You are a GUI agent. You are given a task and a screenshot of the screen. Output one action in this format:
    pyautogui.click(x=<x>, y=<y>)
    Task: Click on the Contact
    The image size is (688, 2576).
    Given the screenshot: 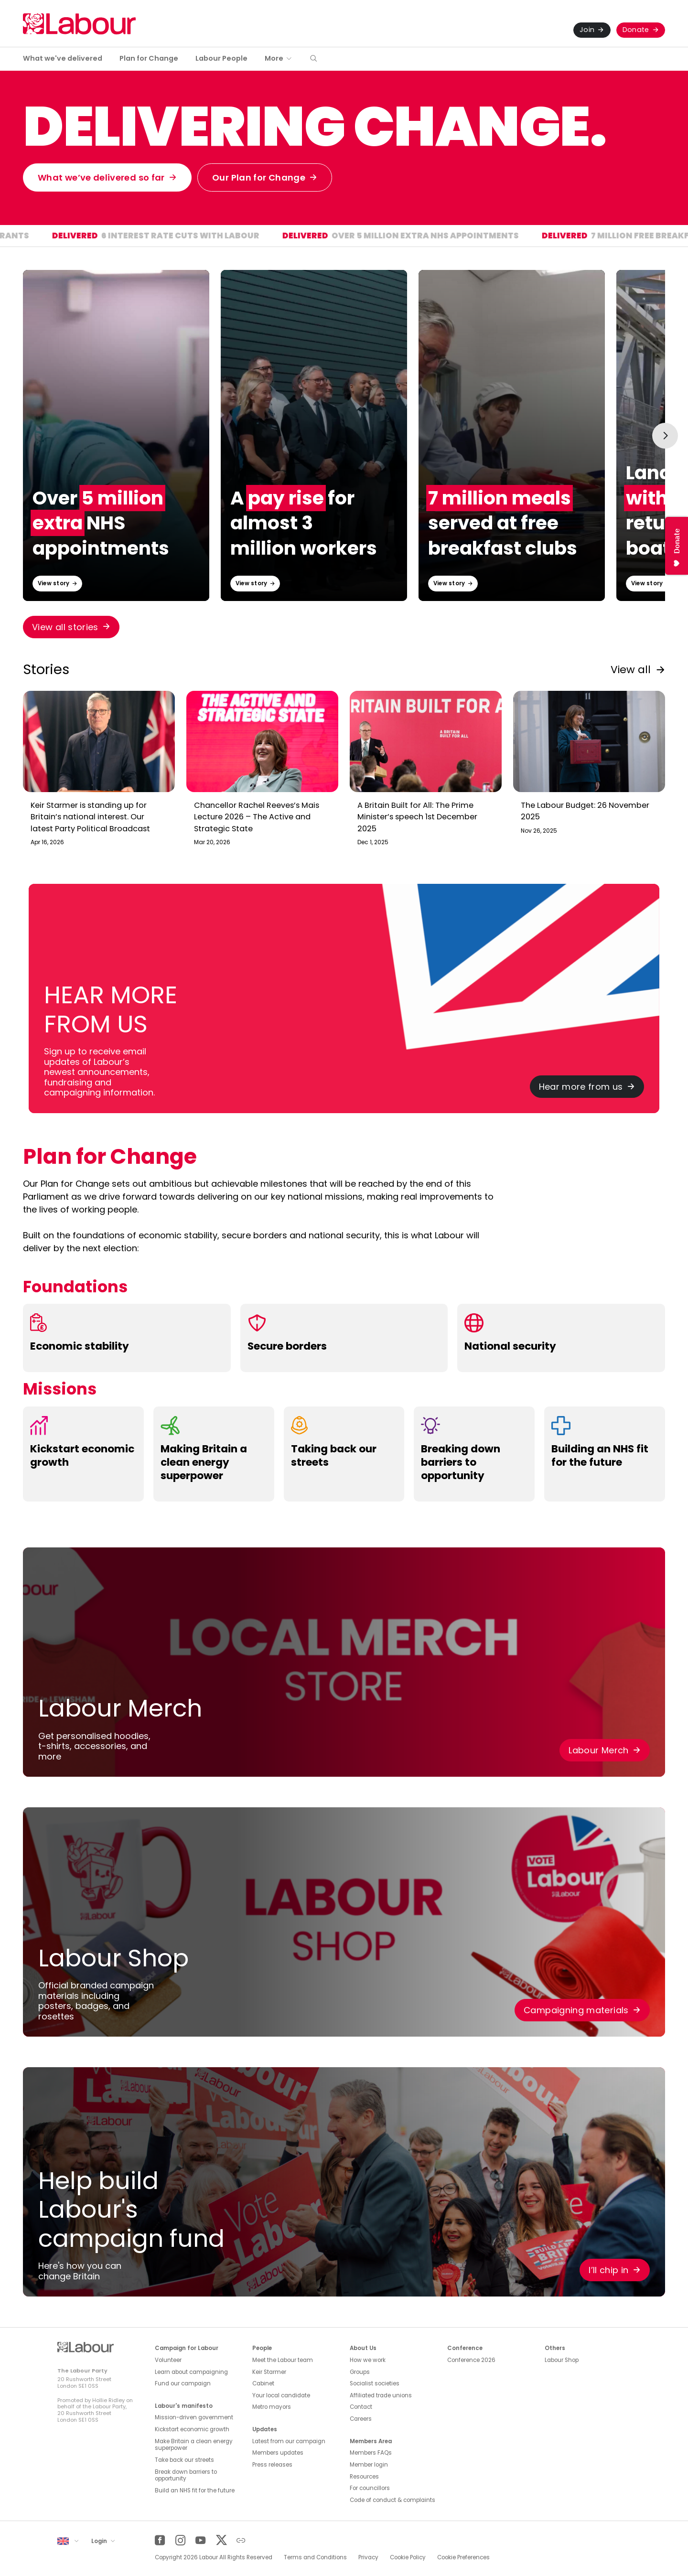 What is the action you would take?
    pyautogui.click(x=361, y=2407)
    